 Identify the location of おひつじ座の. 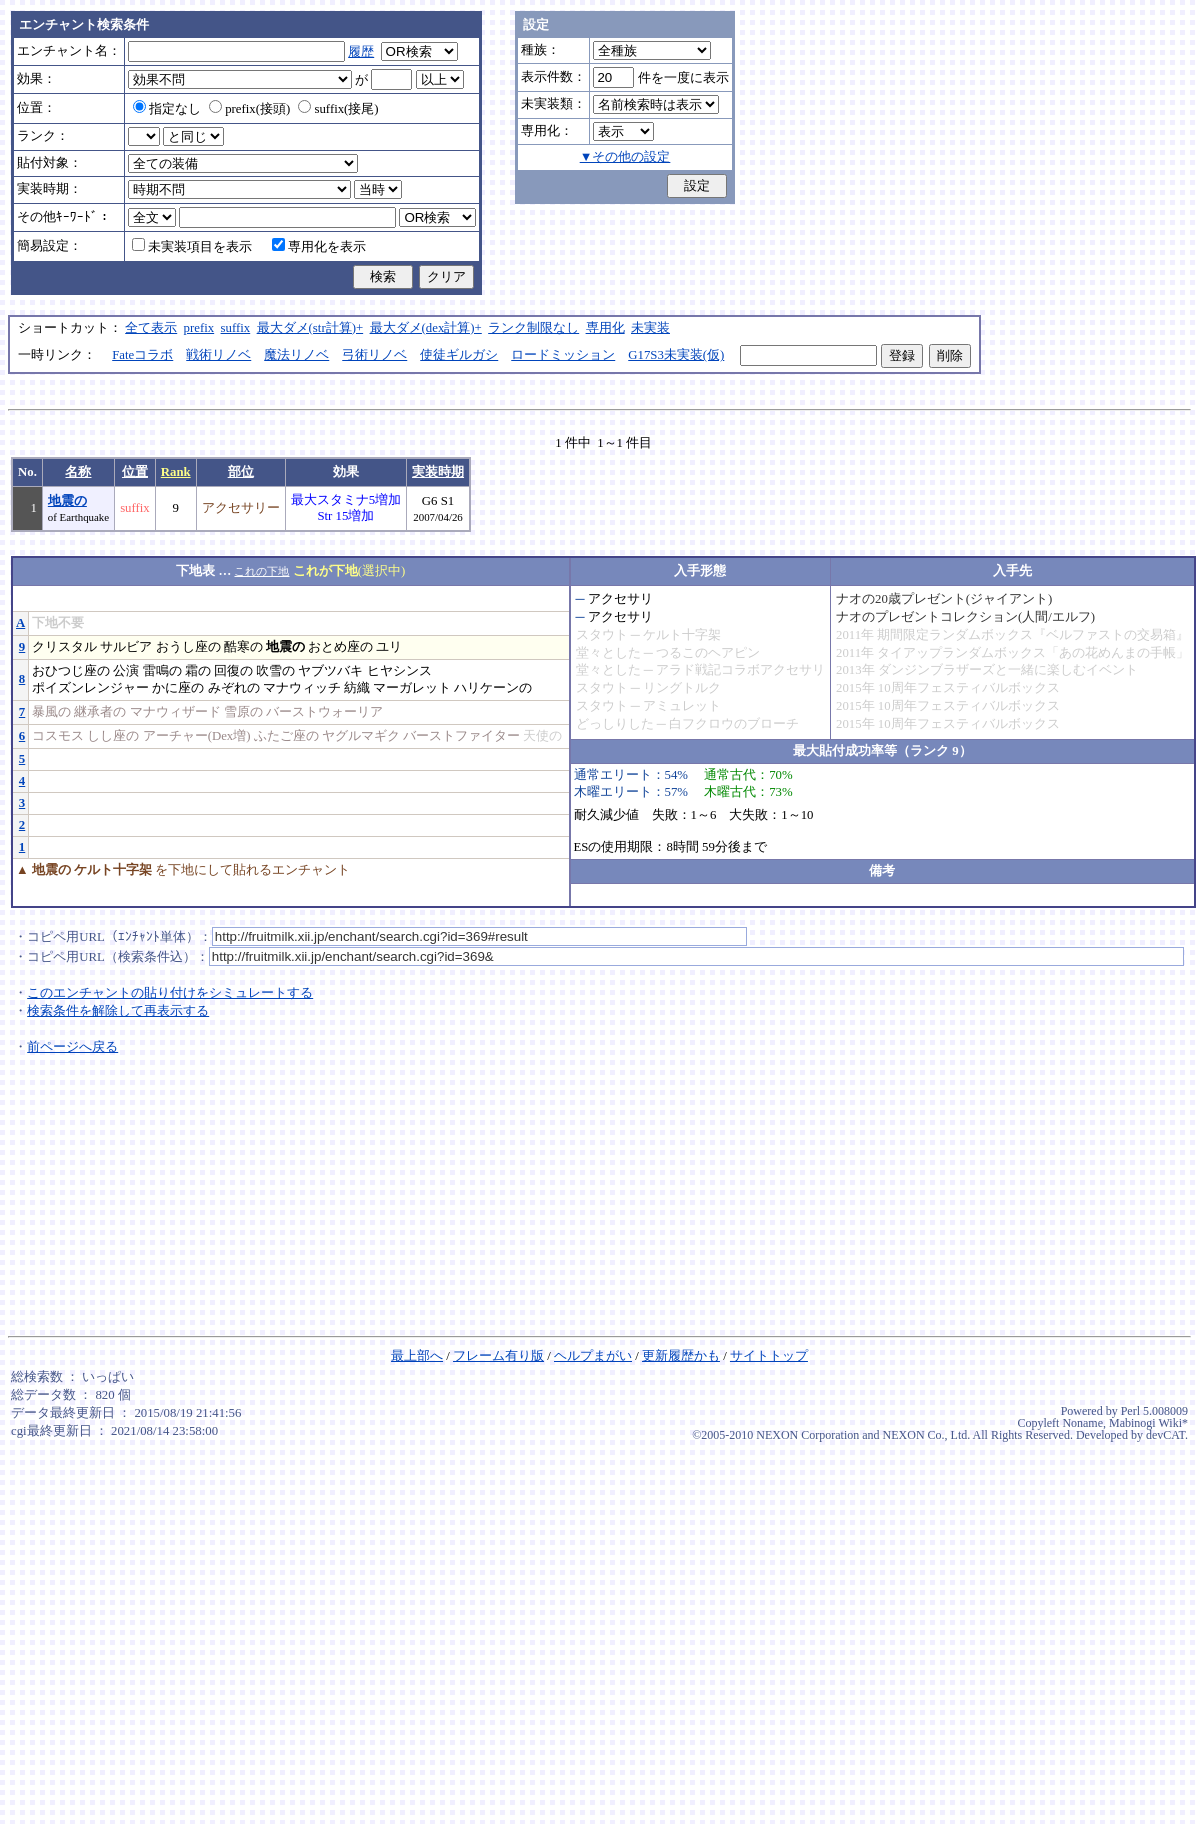
(71, 671).